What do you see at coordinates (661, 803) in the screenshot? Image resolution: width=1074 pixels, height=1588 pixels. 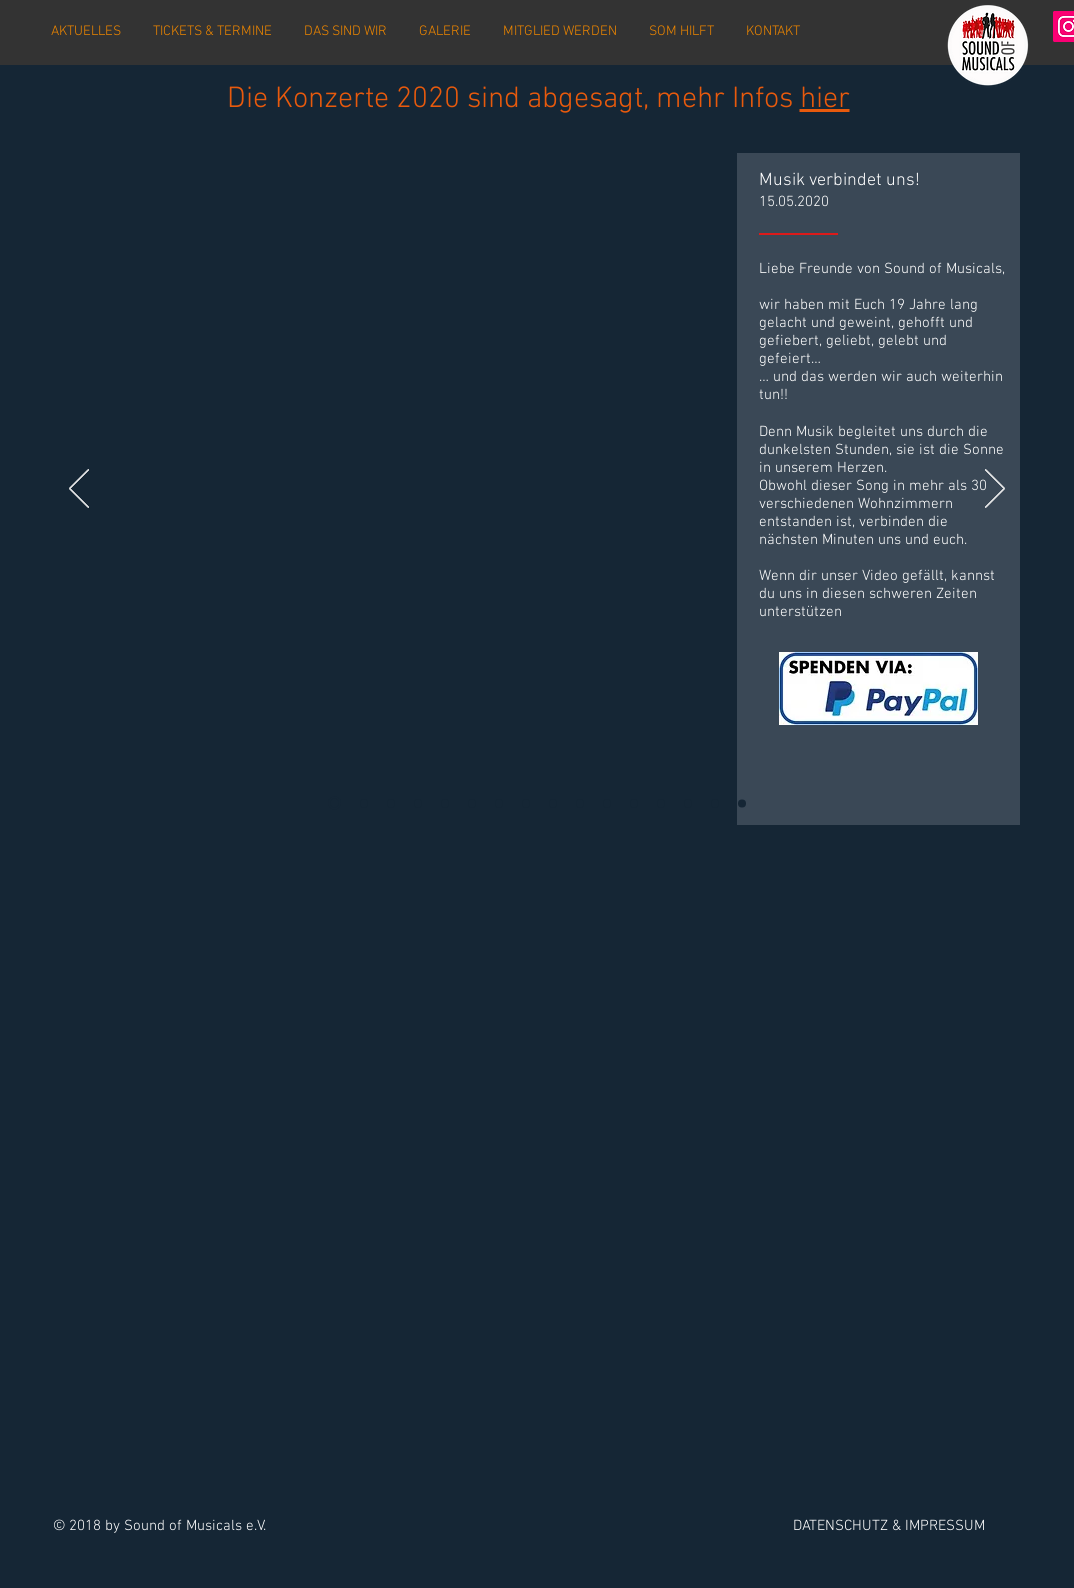 I see `[Vorverkauf]` at bounding box center [661, 803].